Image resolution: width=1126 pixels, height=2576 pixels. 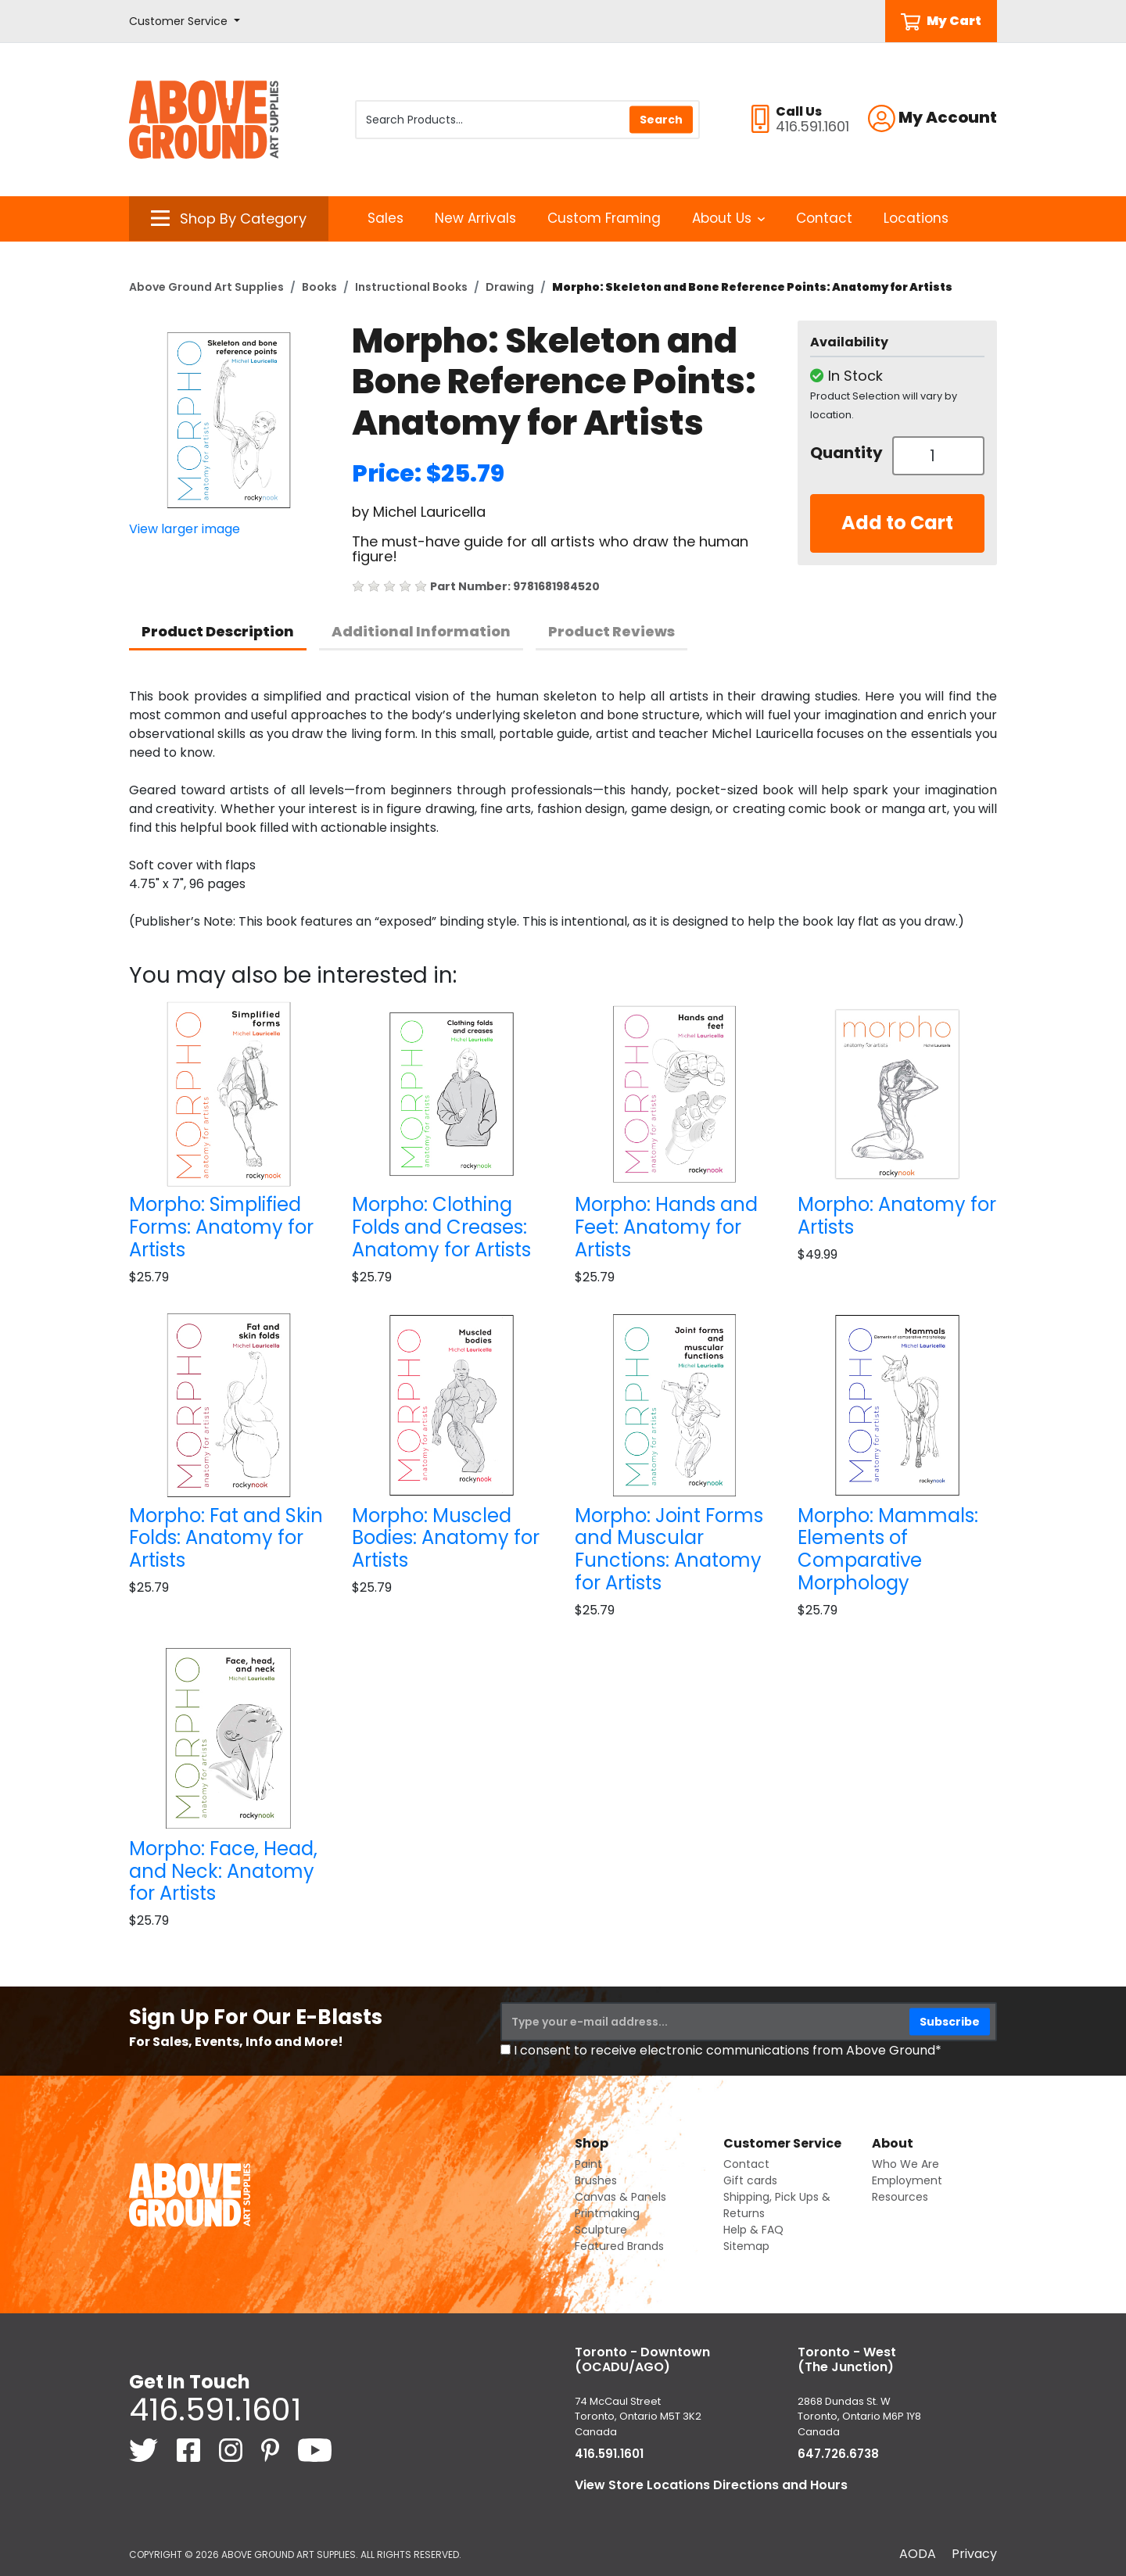 What do you see at coordinates (215, 2409) in the screenshot?
I see `416.591.1601 [4 1 6. 5 9 1. 1 6 0 1.]` at bounding box center [215, 2409].